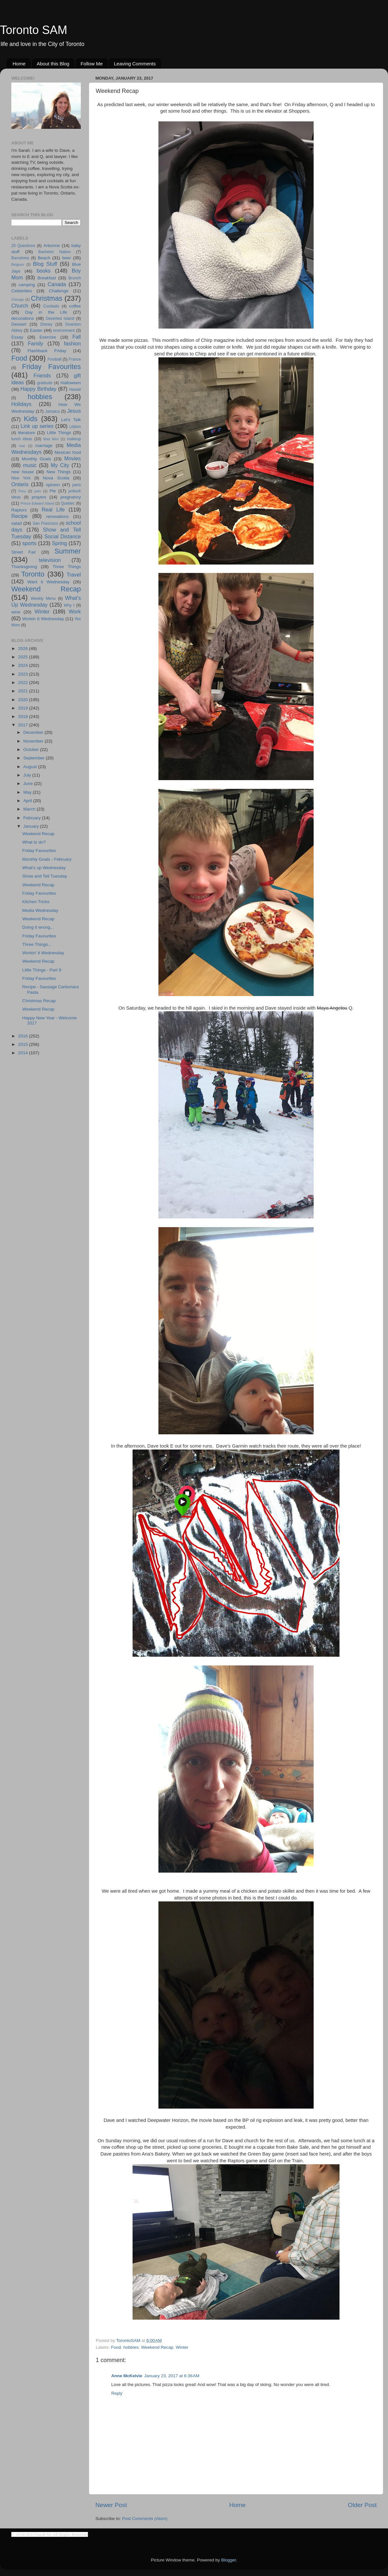 Image resolution: width=388 pixels, height=2576 pixels. Describe the element at coordinates (43, 618) in the screenshot. I see `Workin It Wednesday` at that location.